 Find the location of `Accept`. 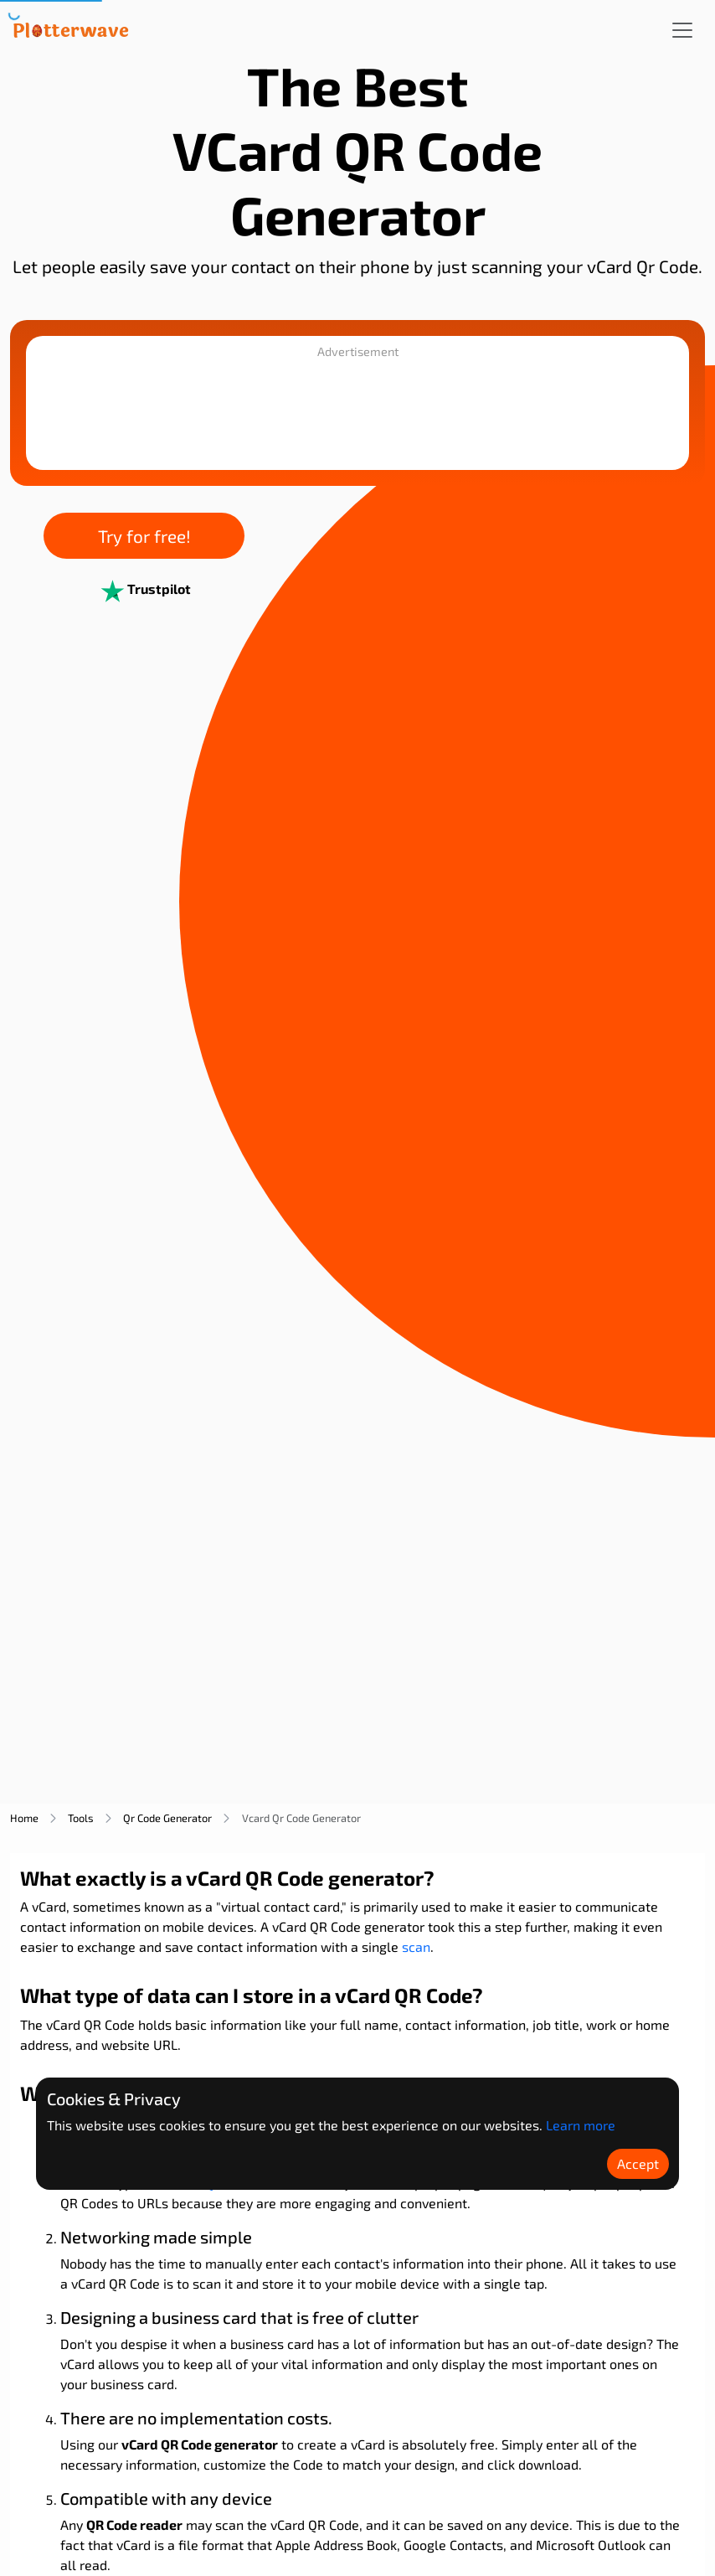

Accept is located at coordinates (638, 2163).